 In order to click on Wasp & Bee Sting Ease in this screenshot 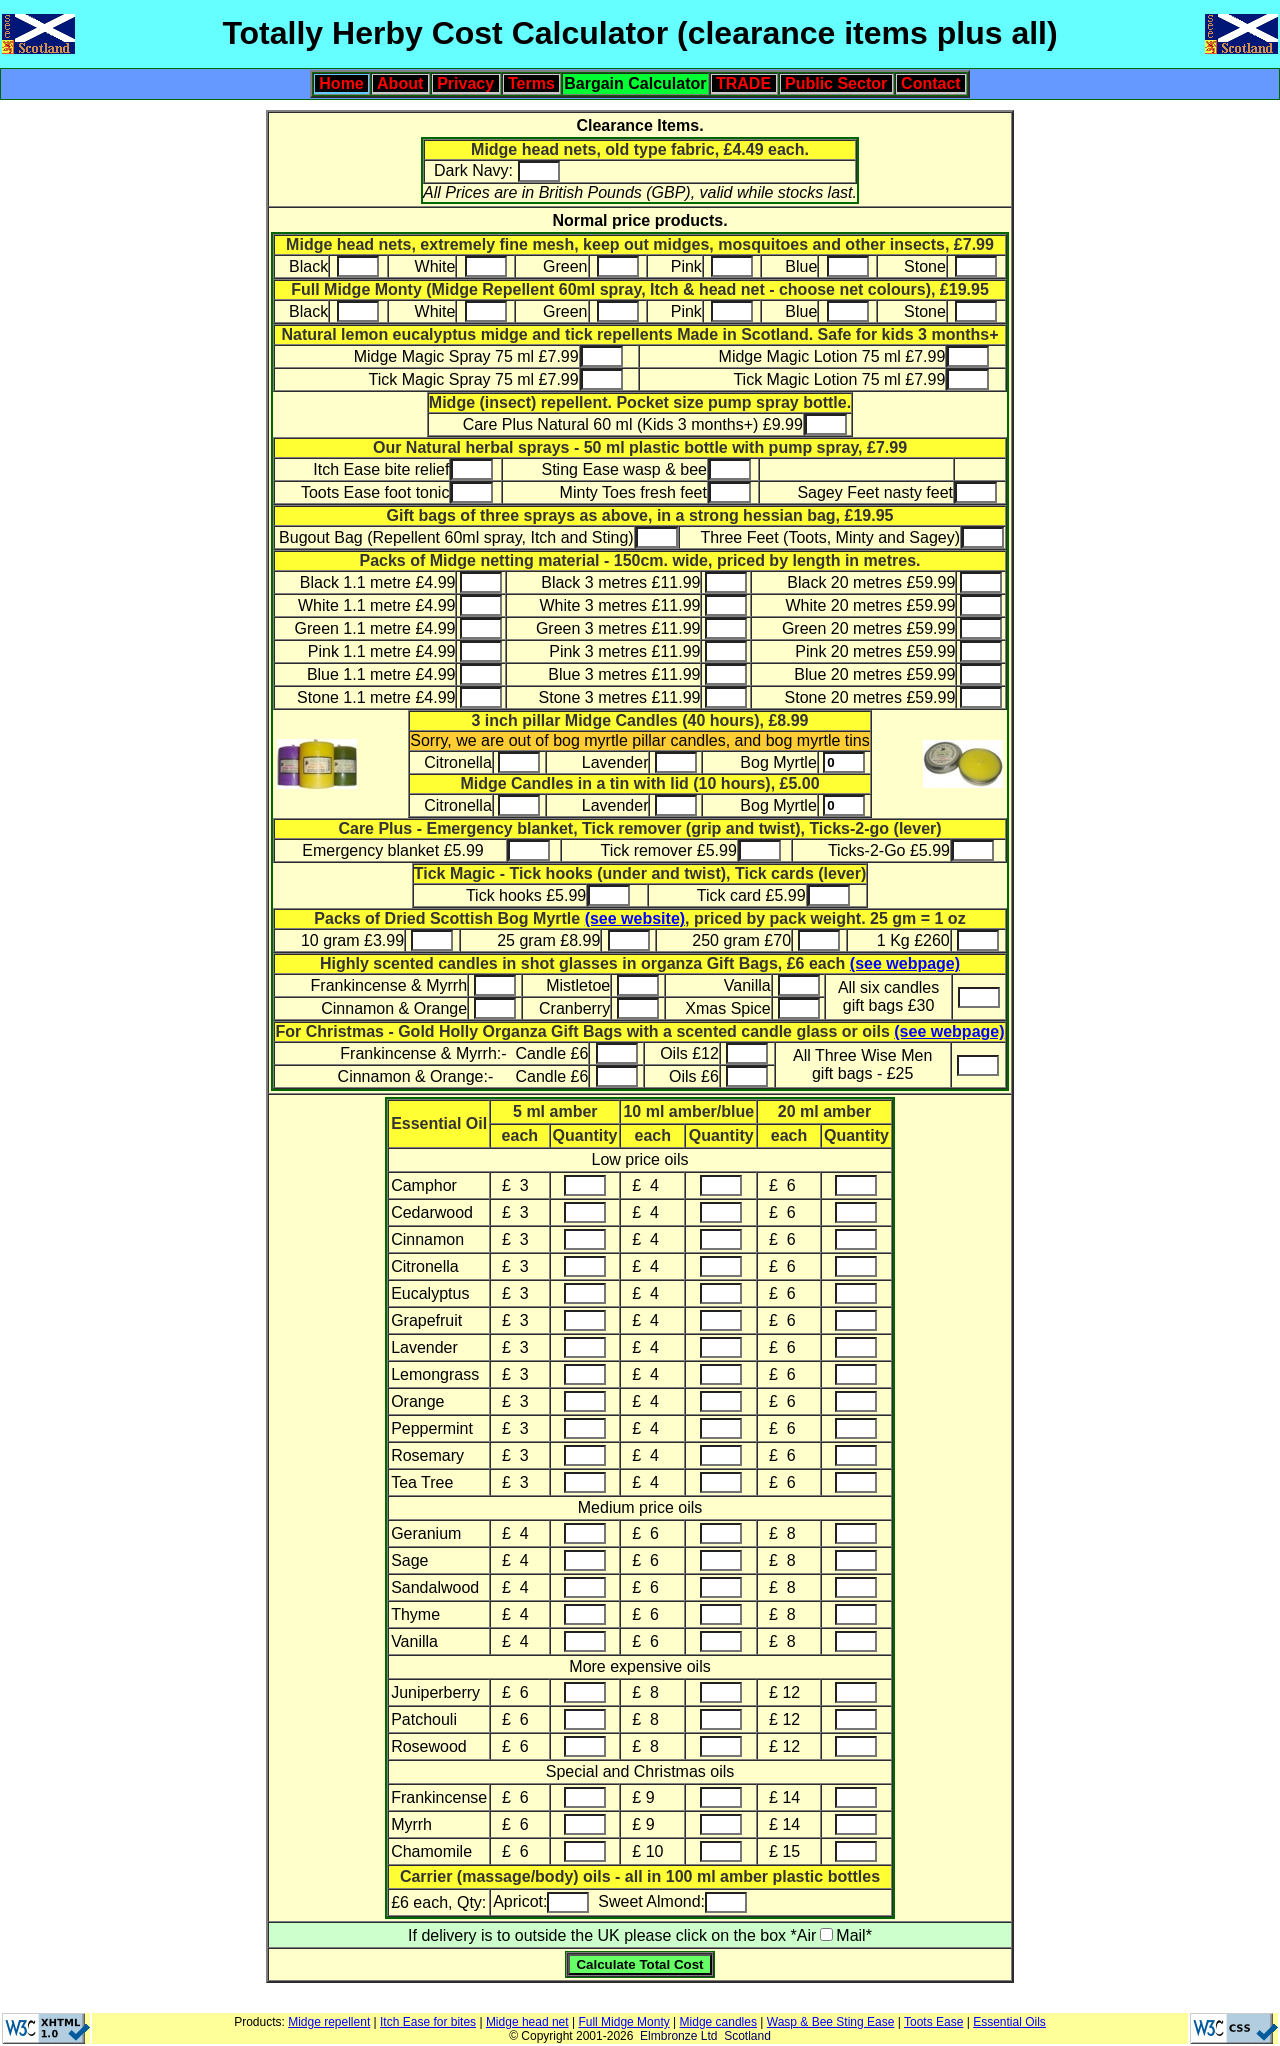, I will do `click(831, 2022)`.